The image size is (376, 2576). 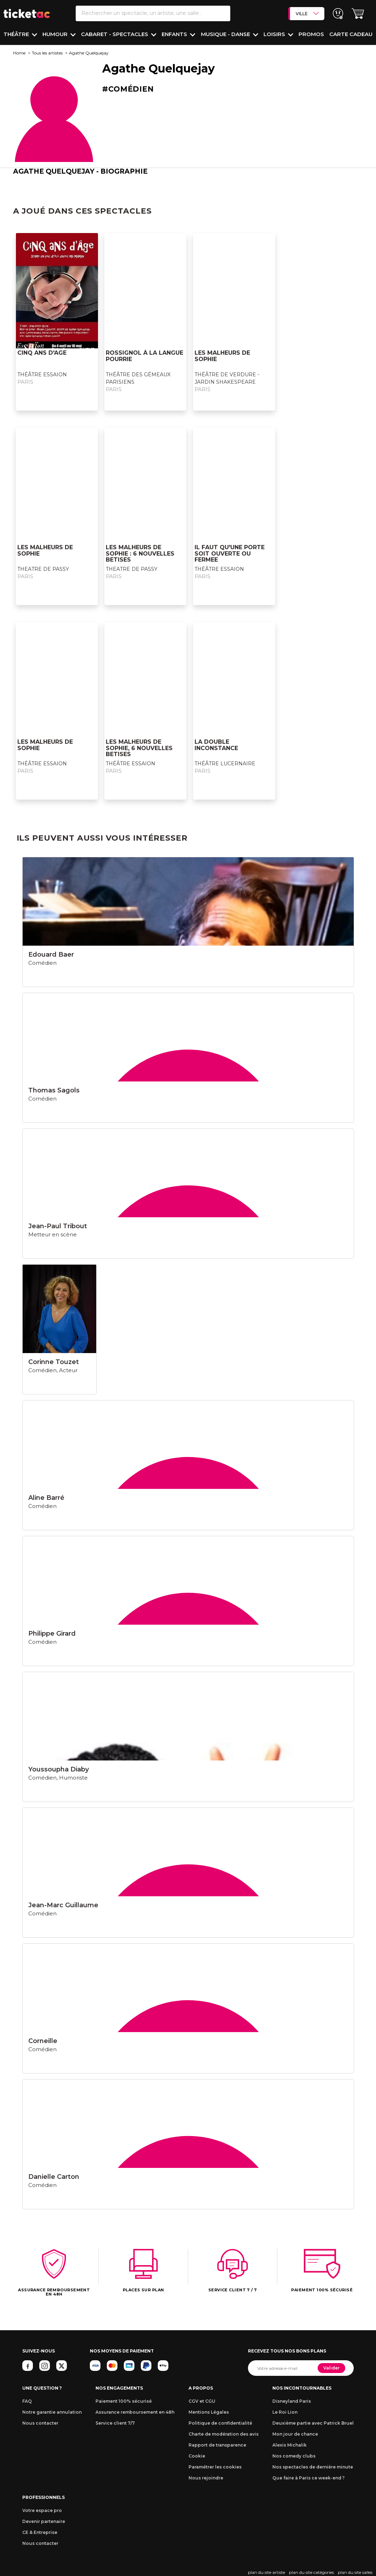 I want to click on LES MALHEURS DE SOPHIE : 6 NOUVELLES BETISES, so click(x=140, y=553).